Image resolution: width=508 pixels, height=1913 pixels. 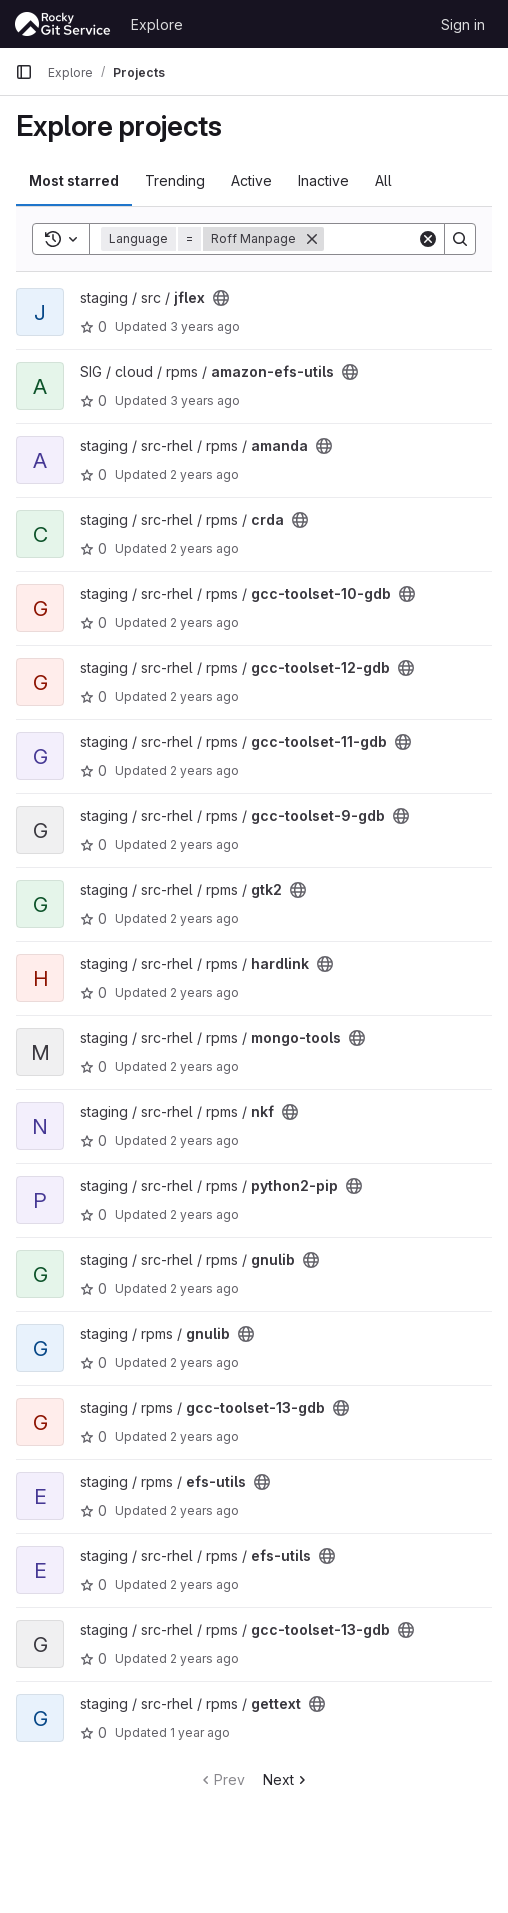 I want to click on [Public - The project can be accessed without any authentication.], so click(x=221, y=298).